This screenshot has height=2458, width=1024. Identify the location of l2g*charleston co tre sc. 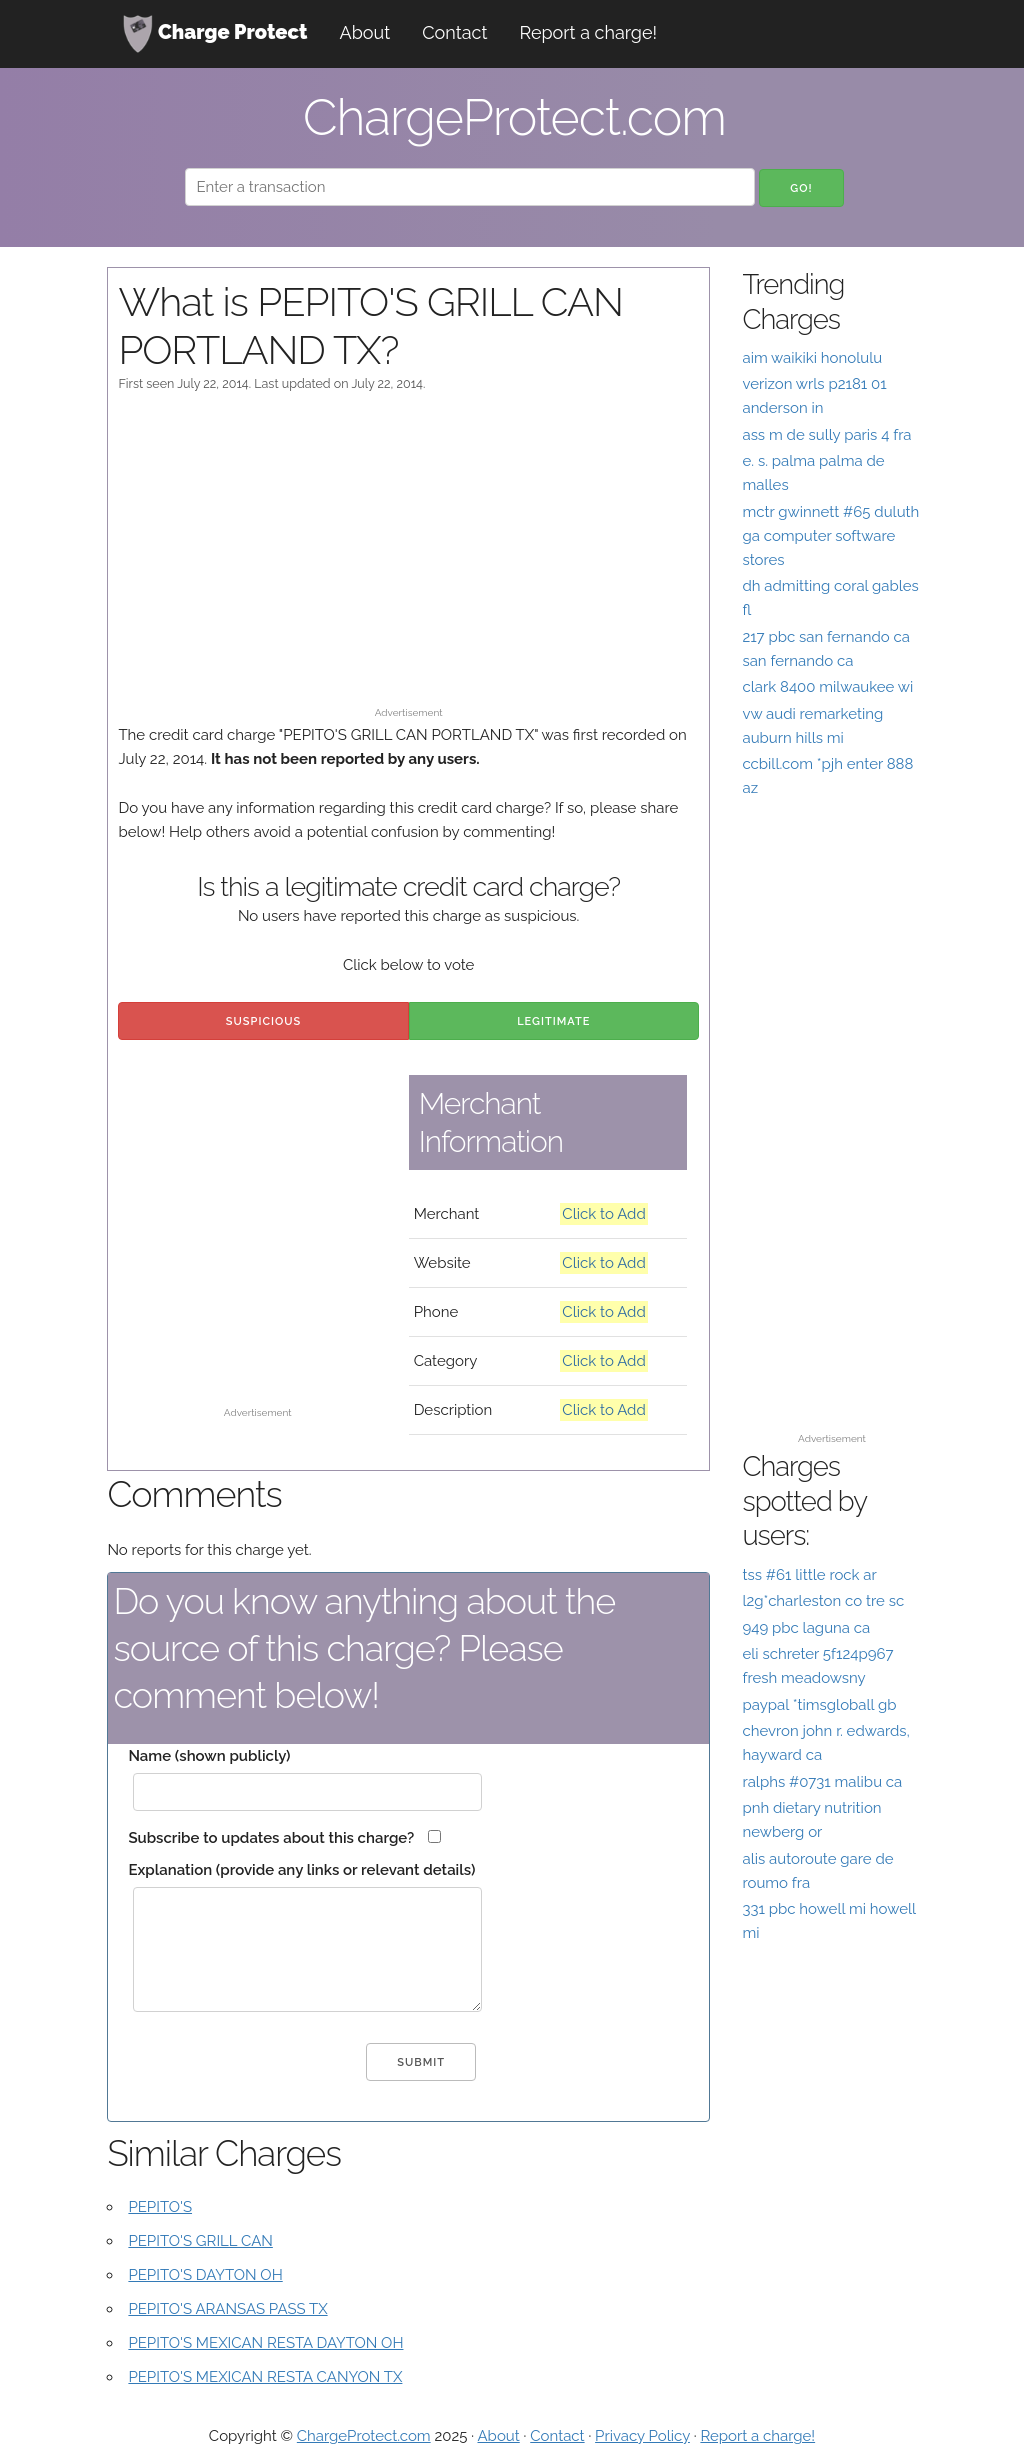
(823, 1601).